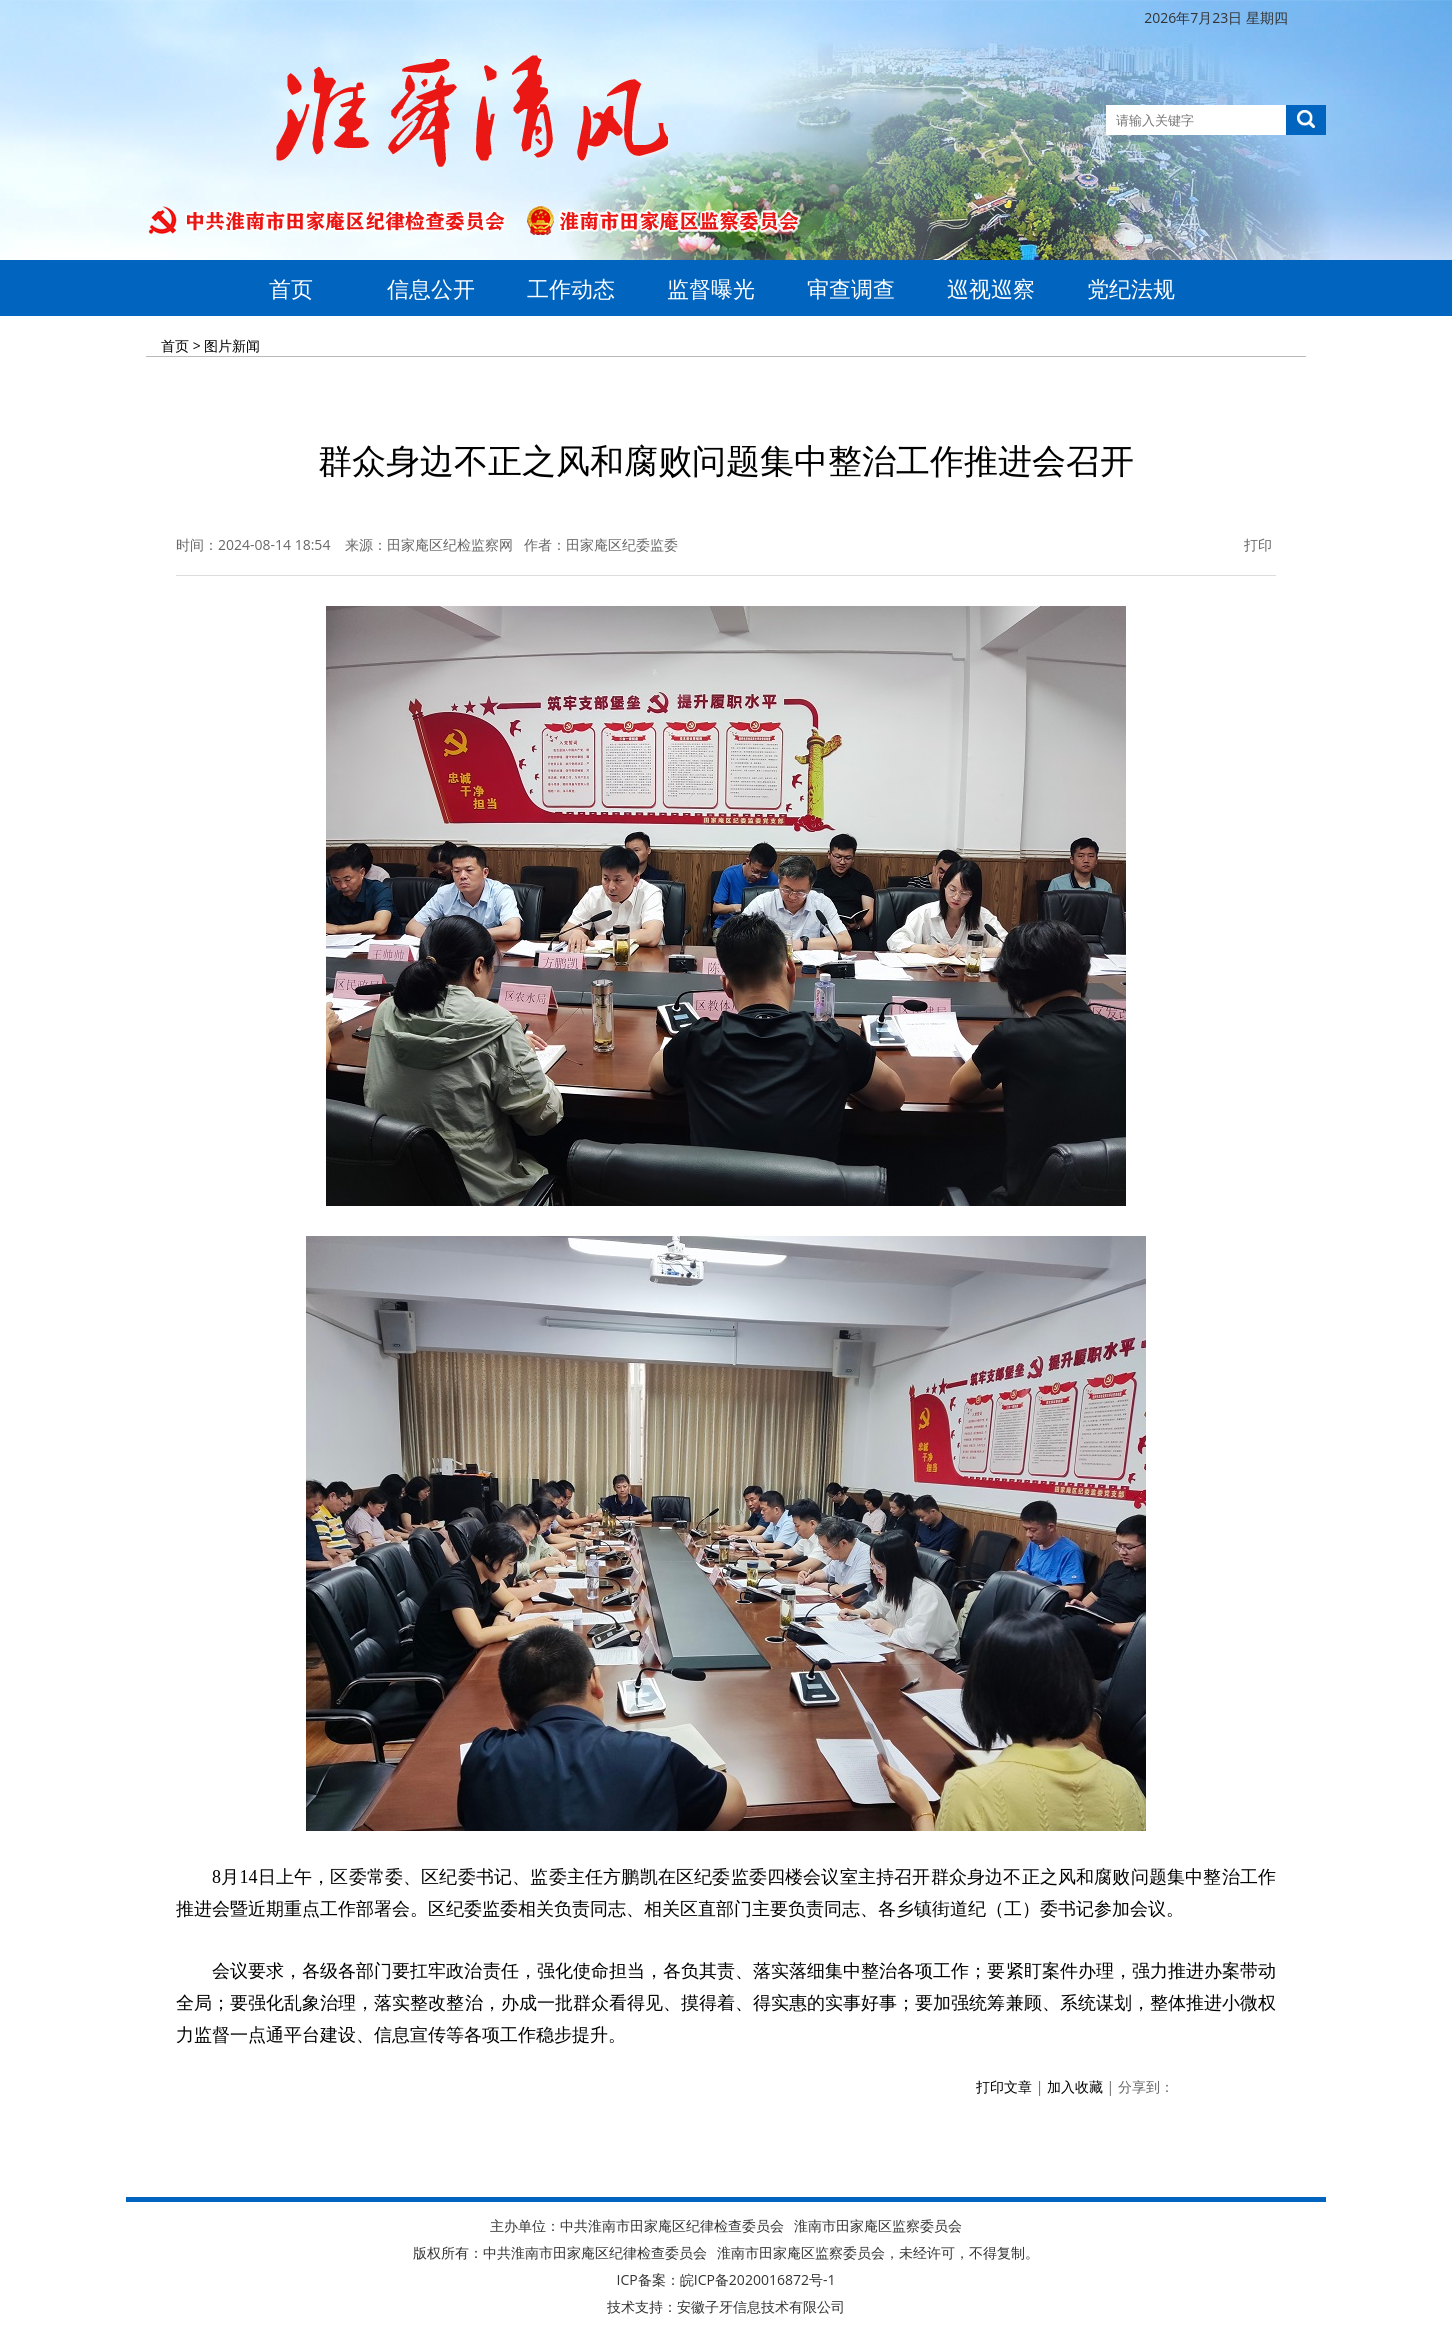  What do you see at coordinates (761, 2306) in the screenshot?
I see `安徽子牙信息技术有限公司` at bounding box center [761, 2306].